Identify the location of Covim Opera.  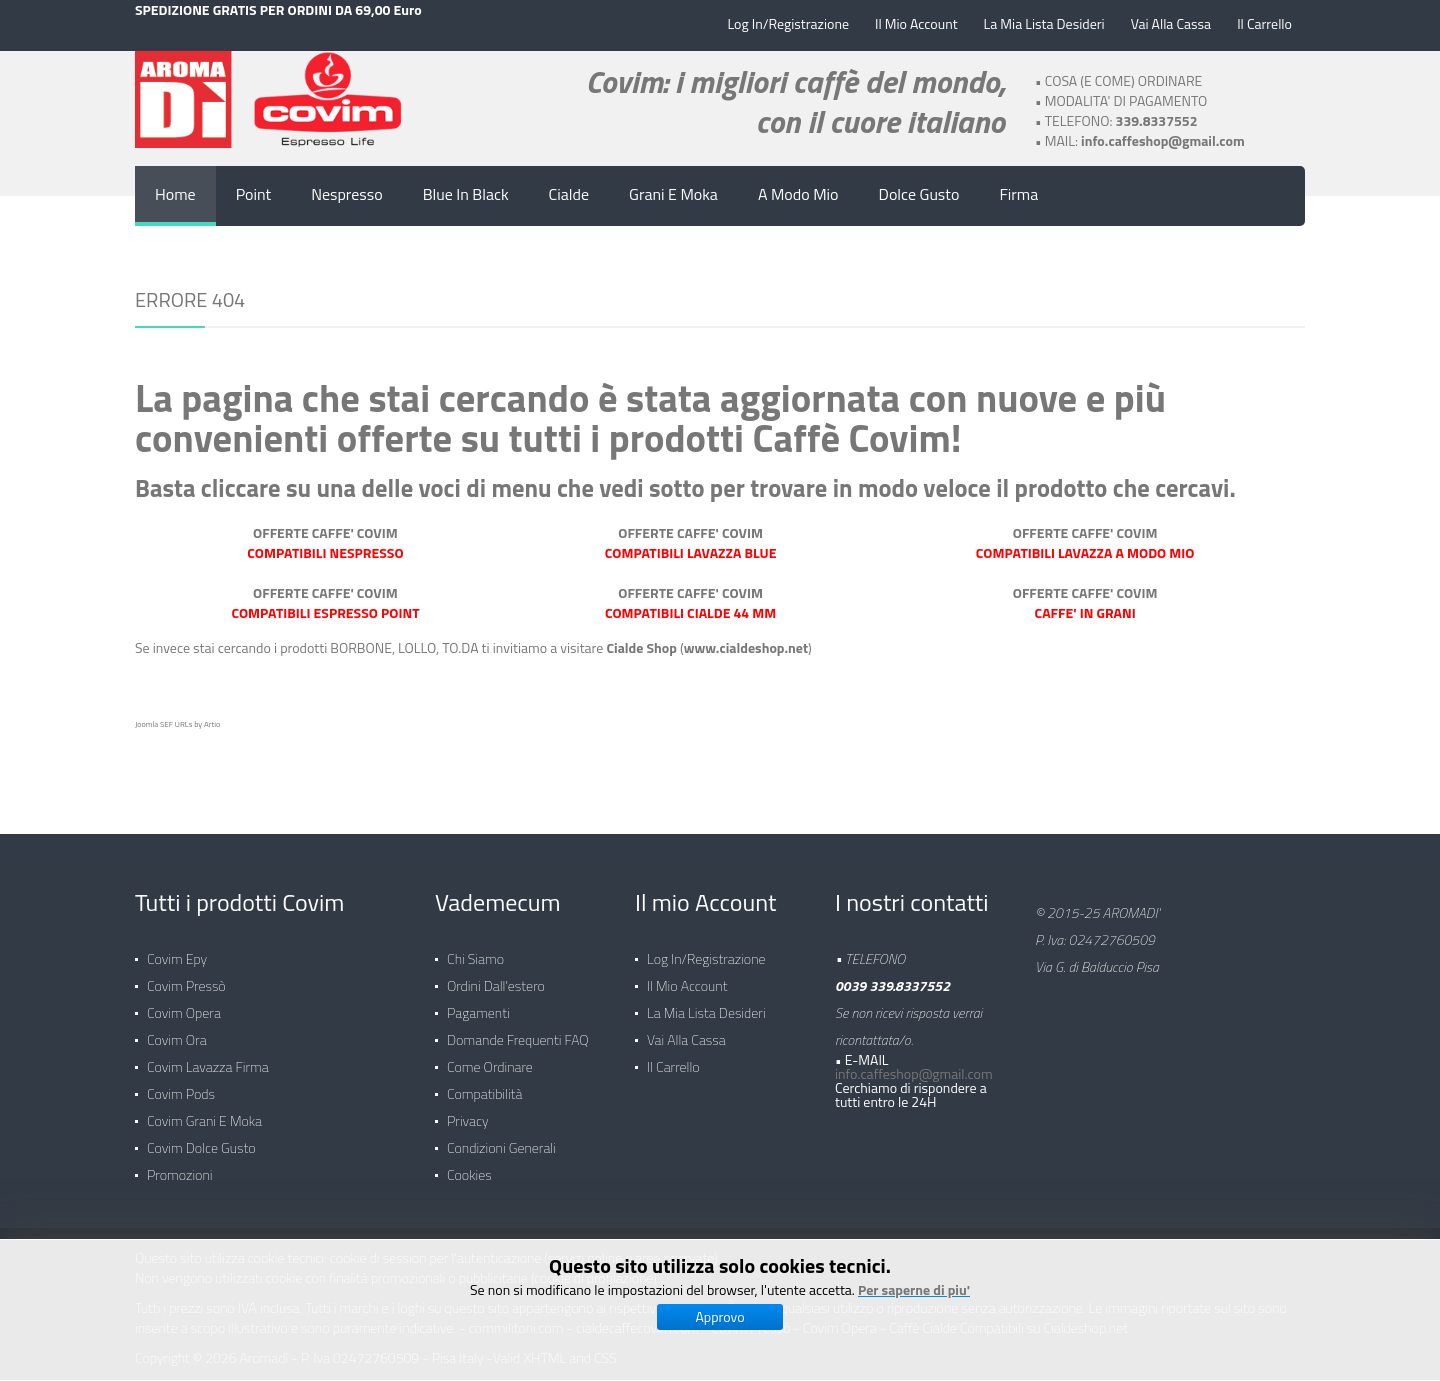
(184, 1002).